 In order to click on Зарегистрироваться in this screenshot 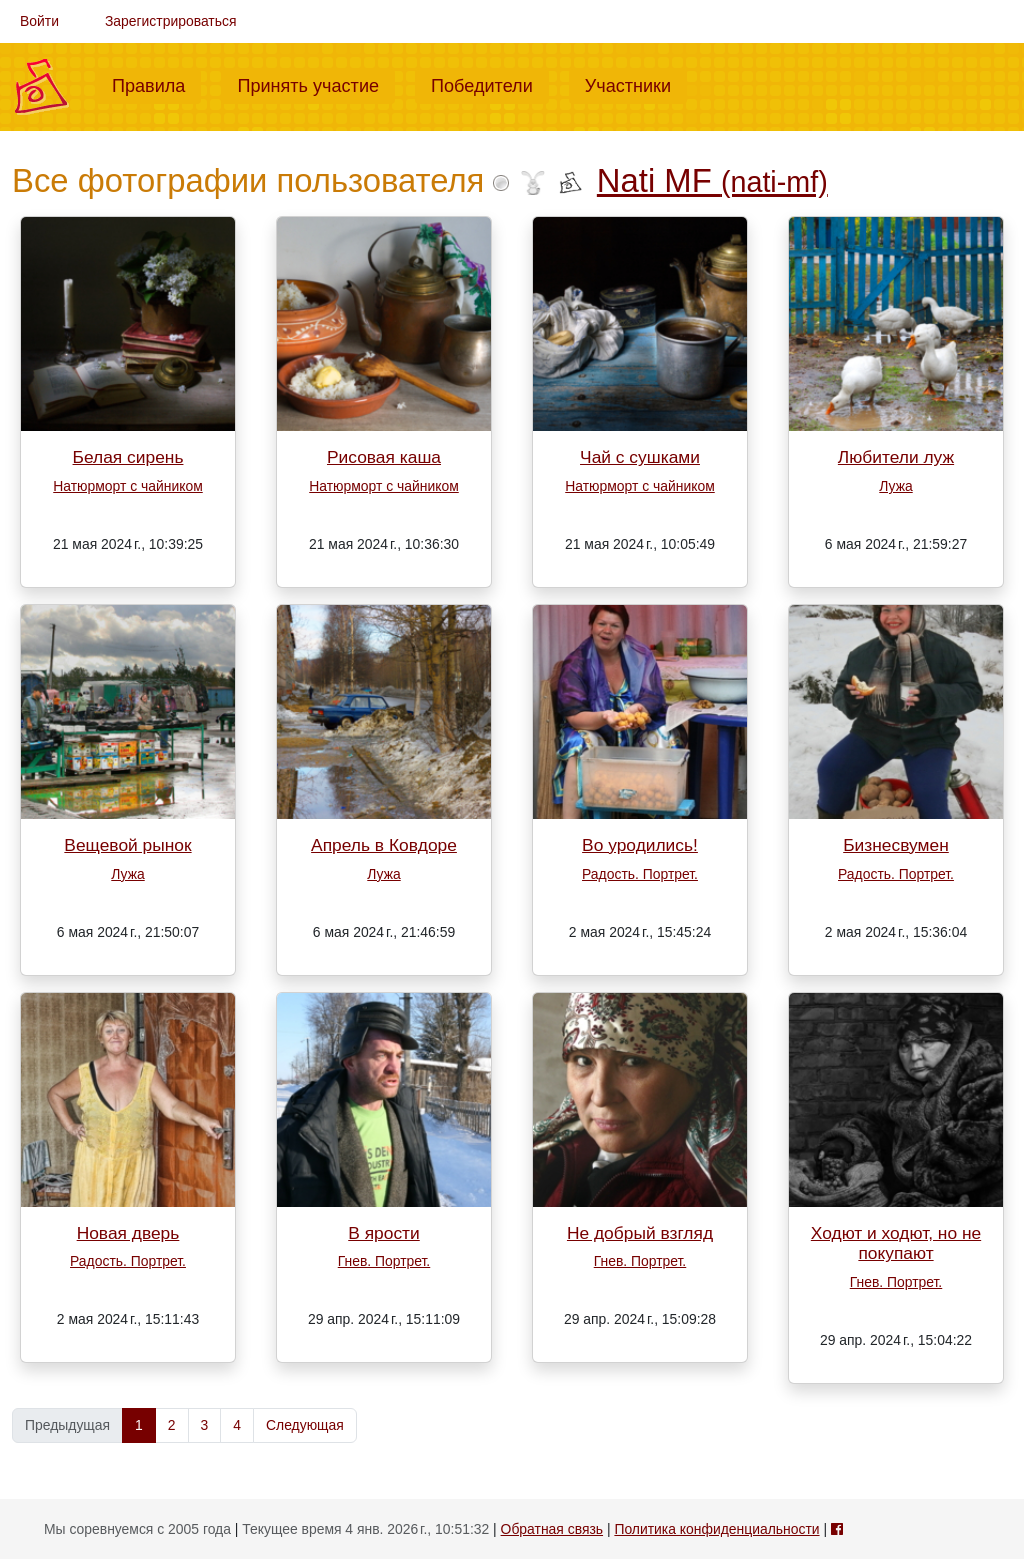, I will do `click(171, 21)`.